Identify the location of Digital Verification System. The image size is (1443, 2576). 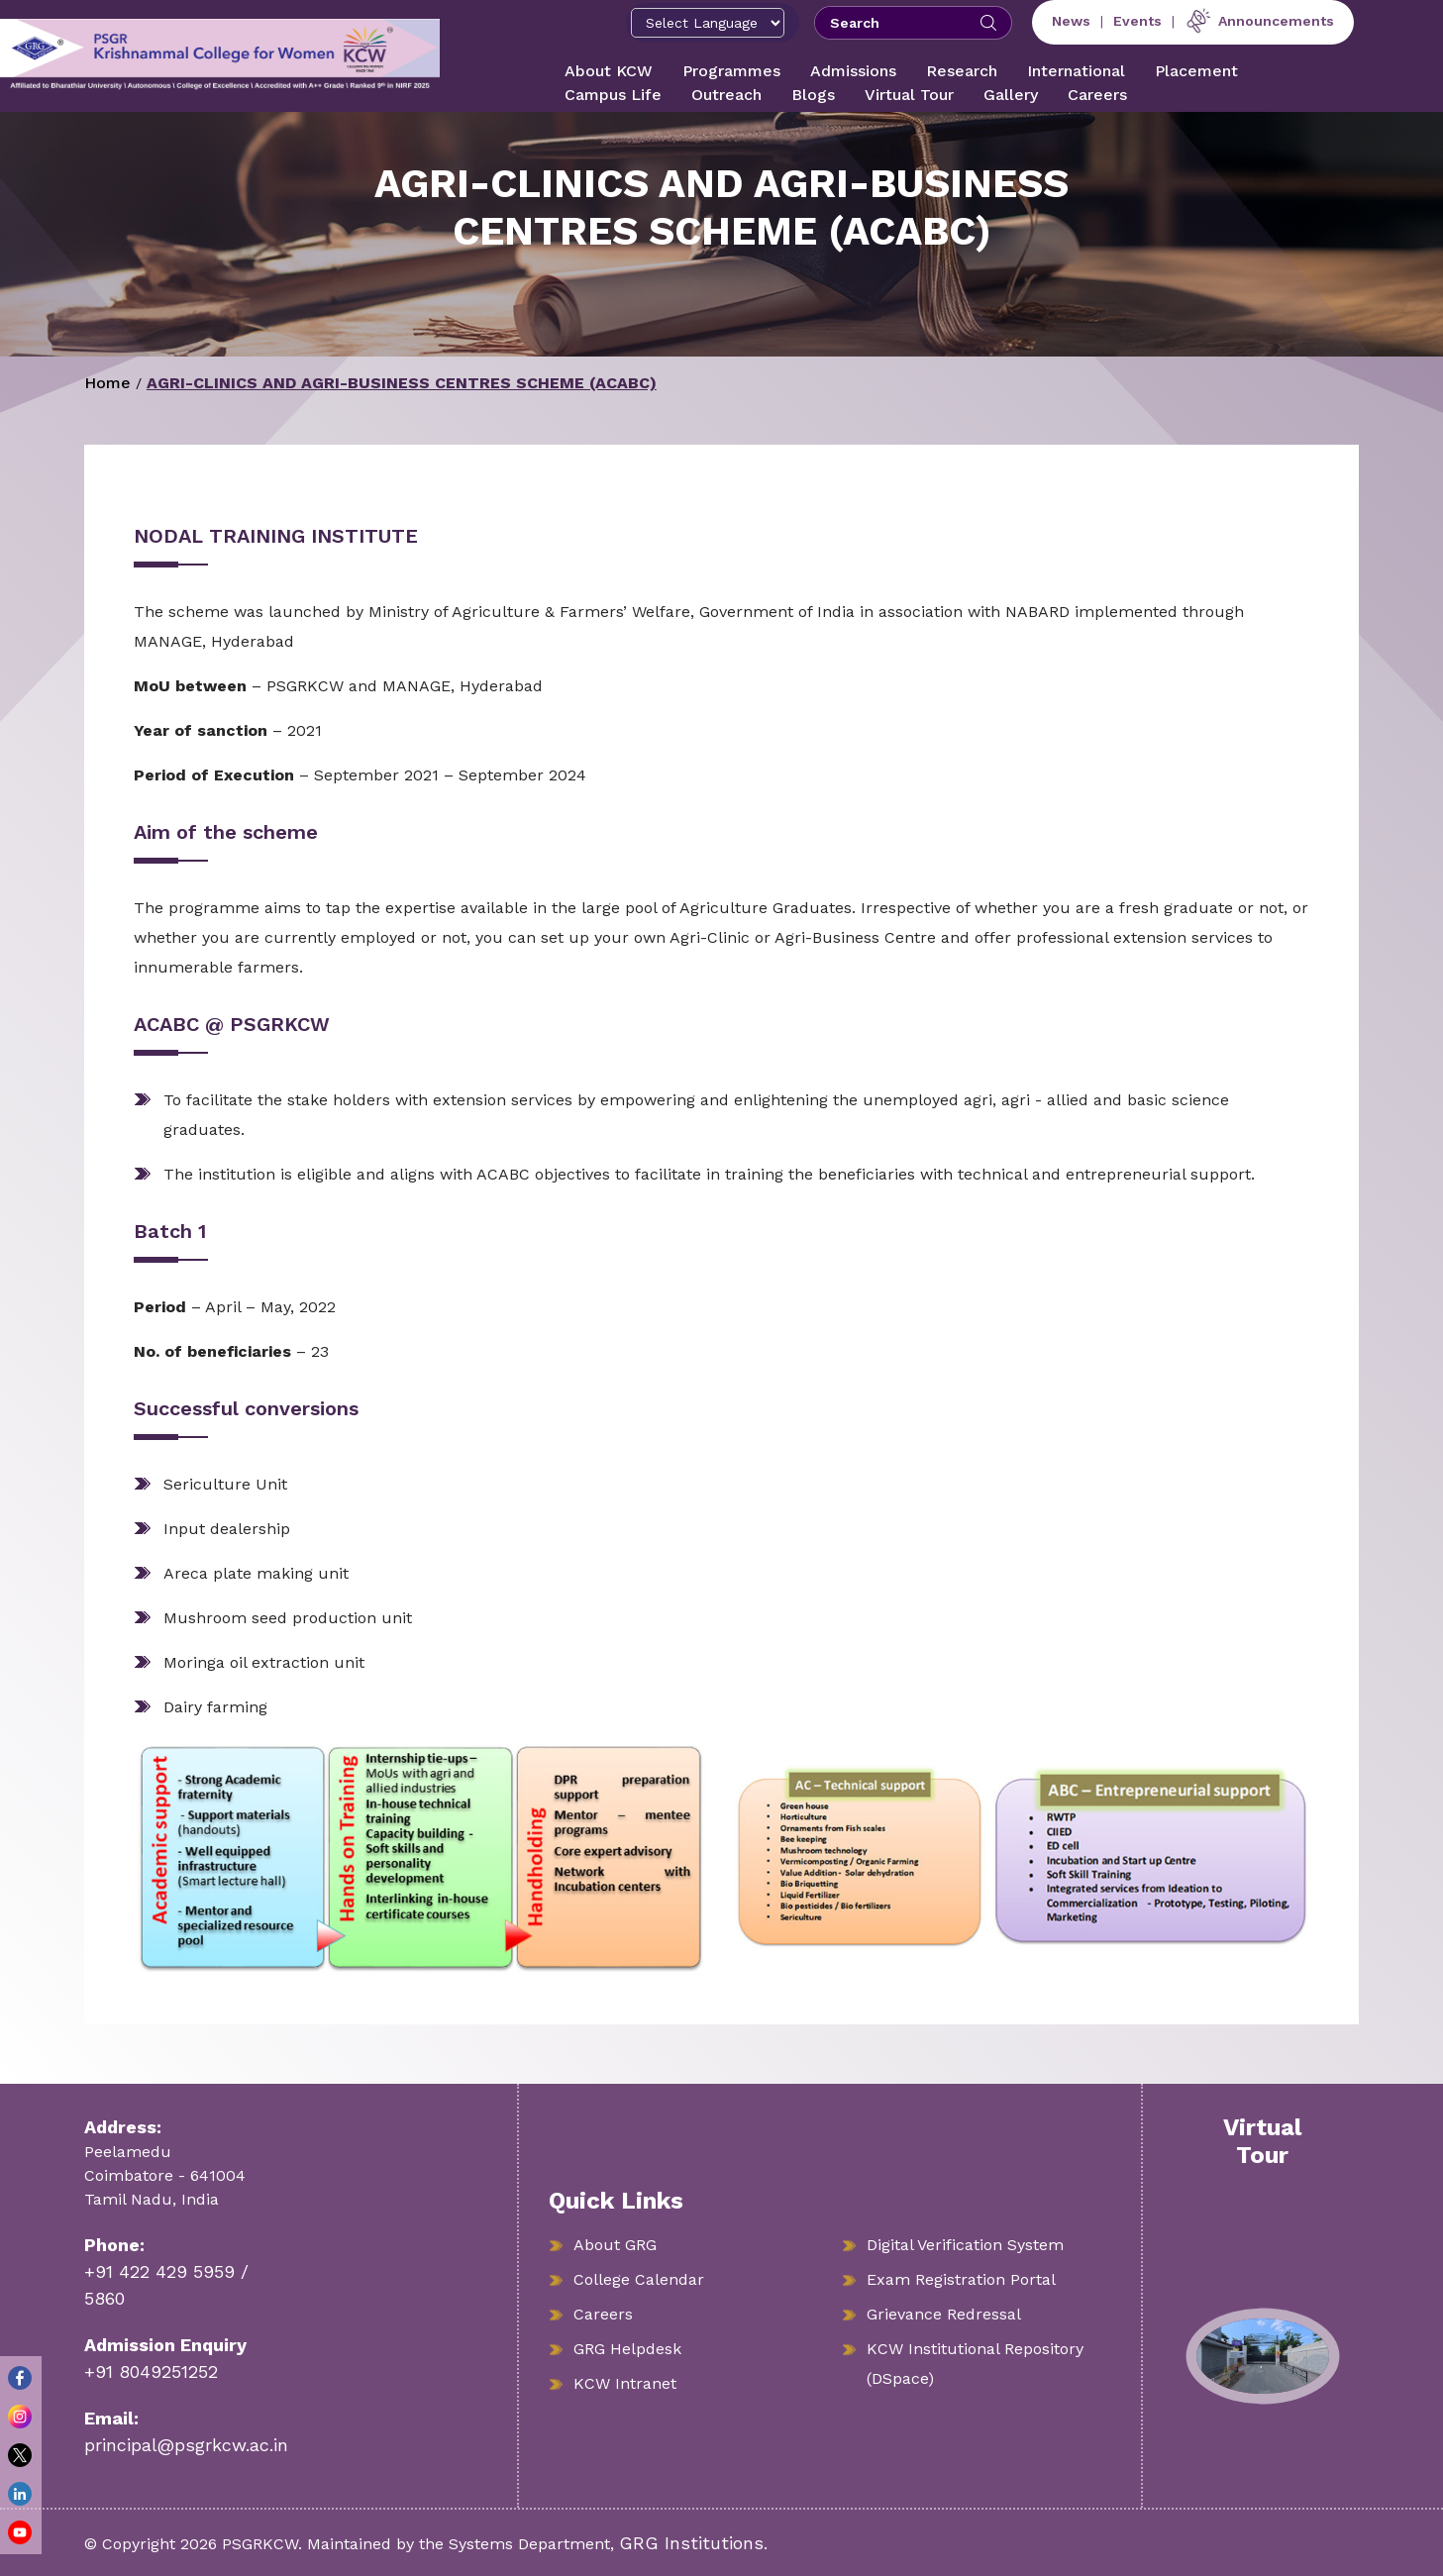
(965, 2244).